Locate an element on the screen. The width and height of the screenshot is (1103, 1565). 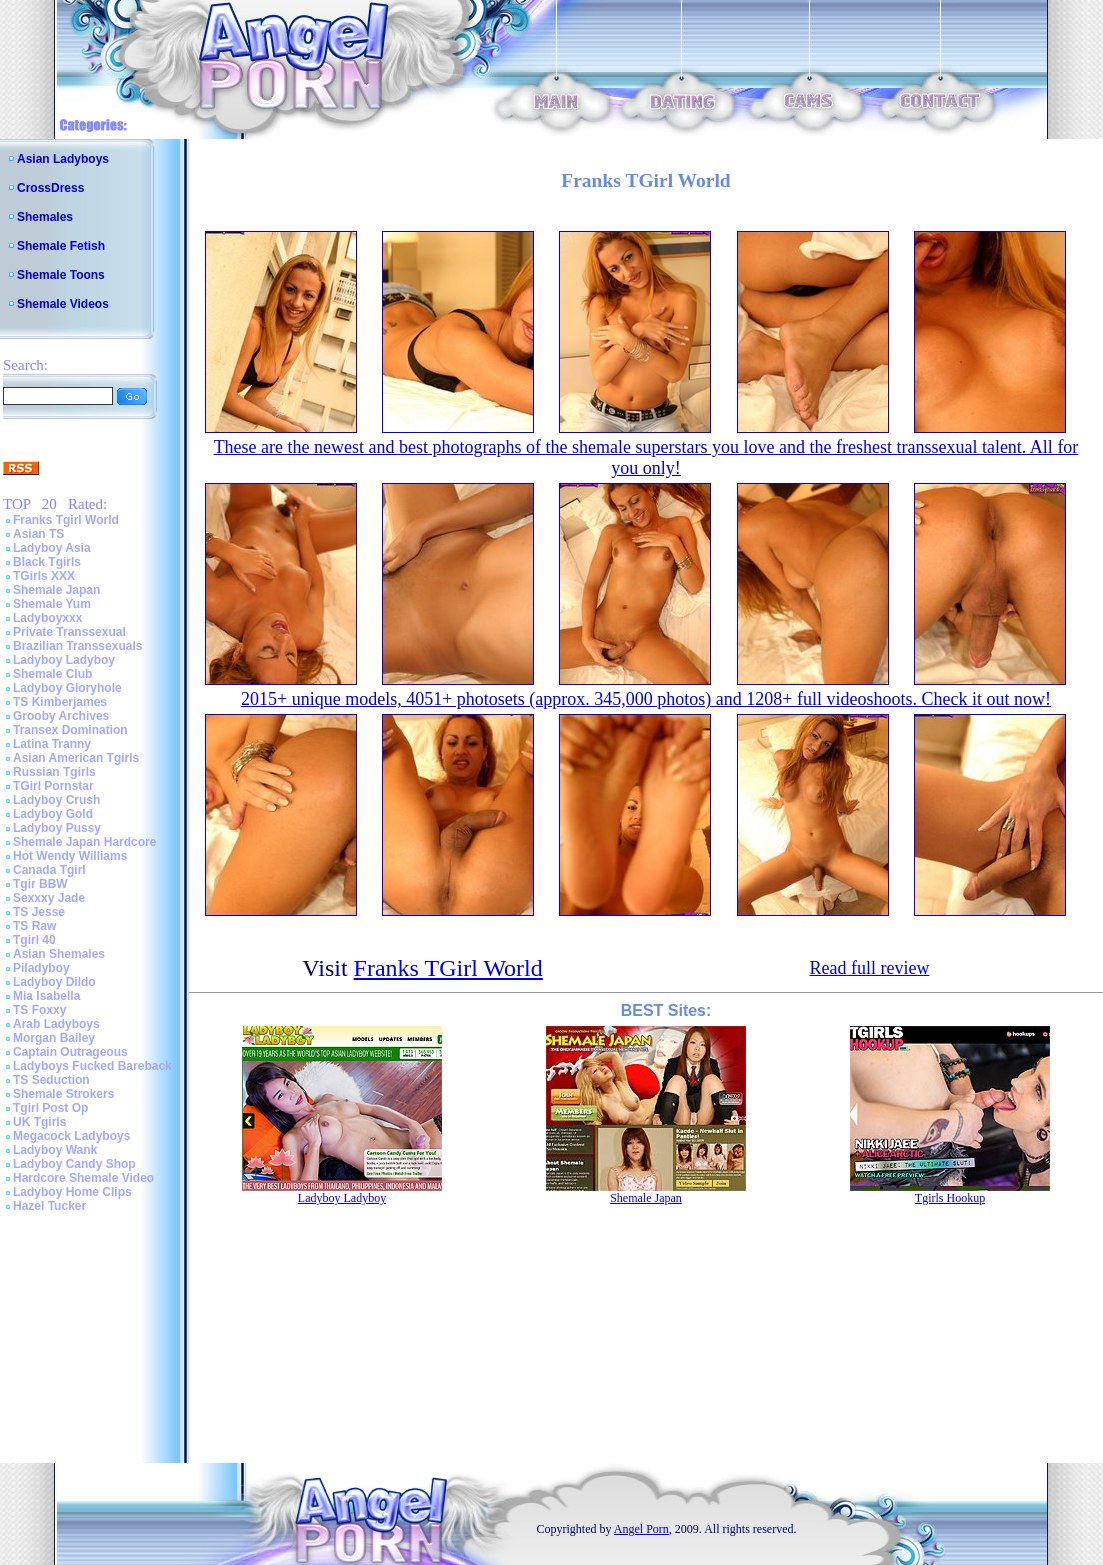
CrossDress is located at coordinates (50, 188).